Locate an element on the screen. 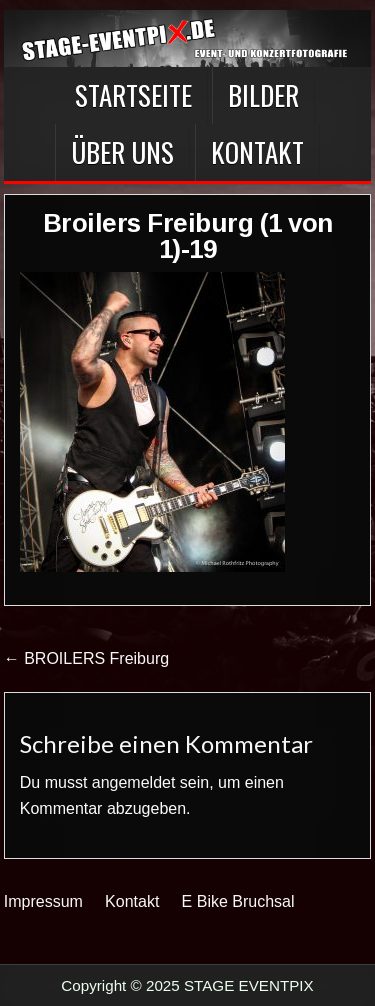 The image size is (375, 1006). Über Uns is located at coordinates (122, 152).